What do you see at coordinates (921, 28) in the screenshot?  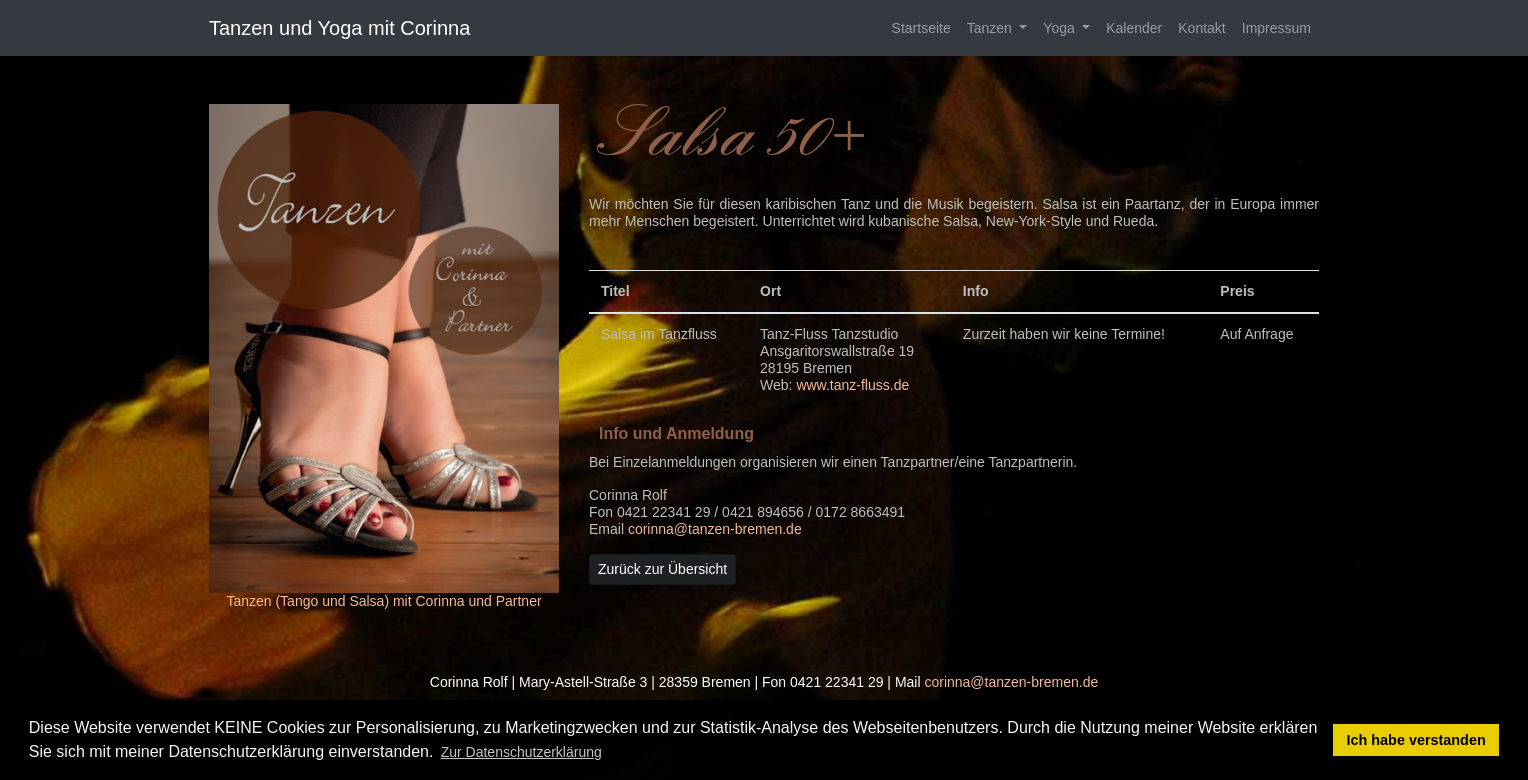 I see `Startseite` at bounding box center [921, 28].